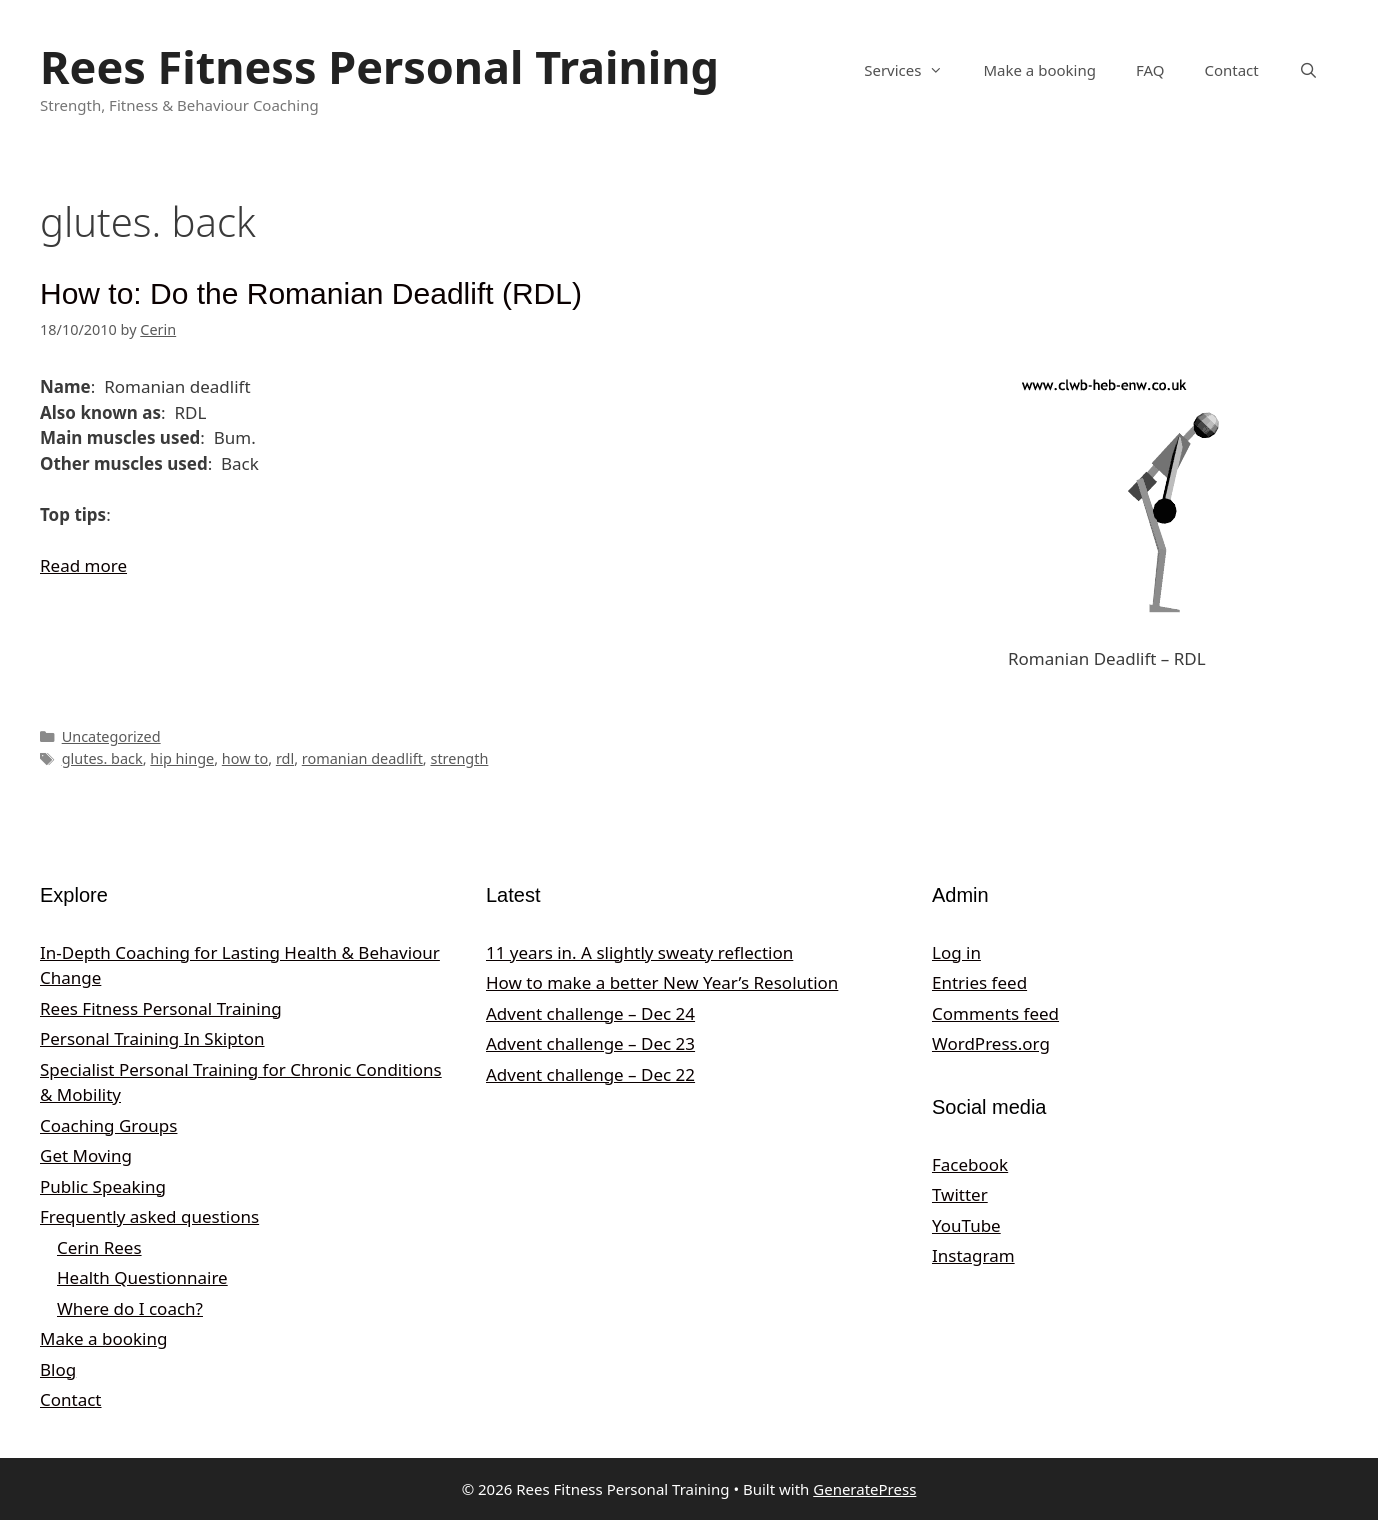 This screenshot has height=1520, width=1378. Describe the element at coordinates (103, 1186) in the screenshot. I see `Public Speaking` at that location.